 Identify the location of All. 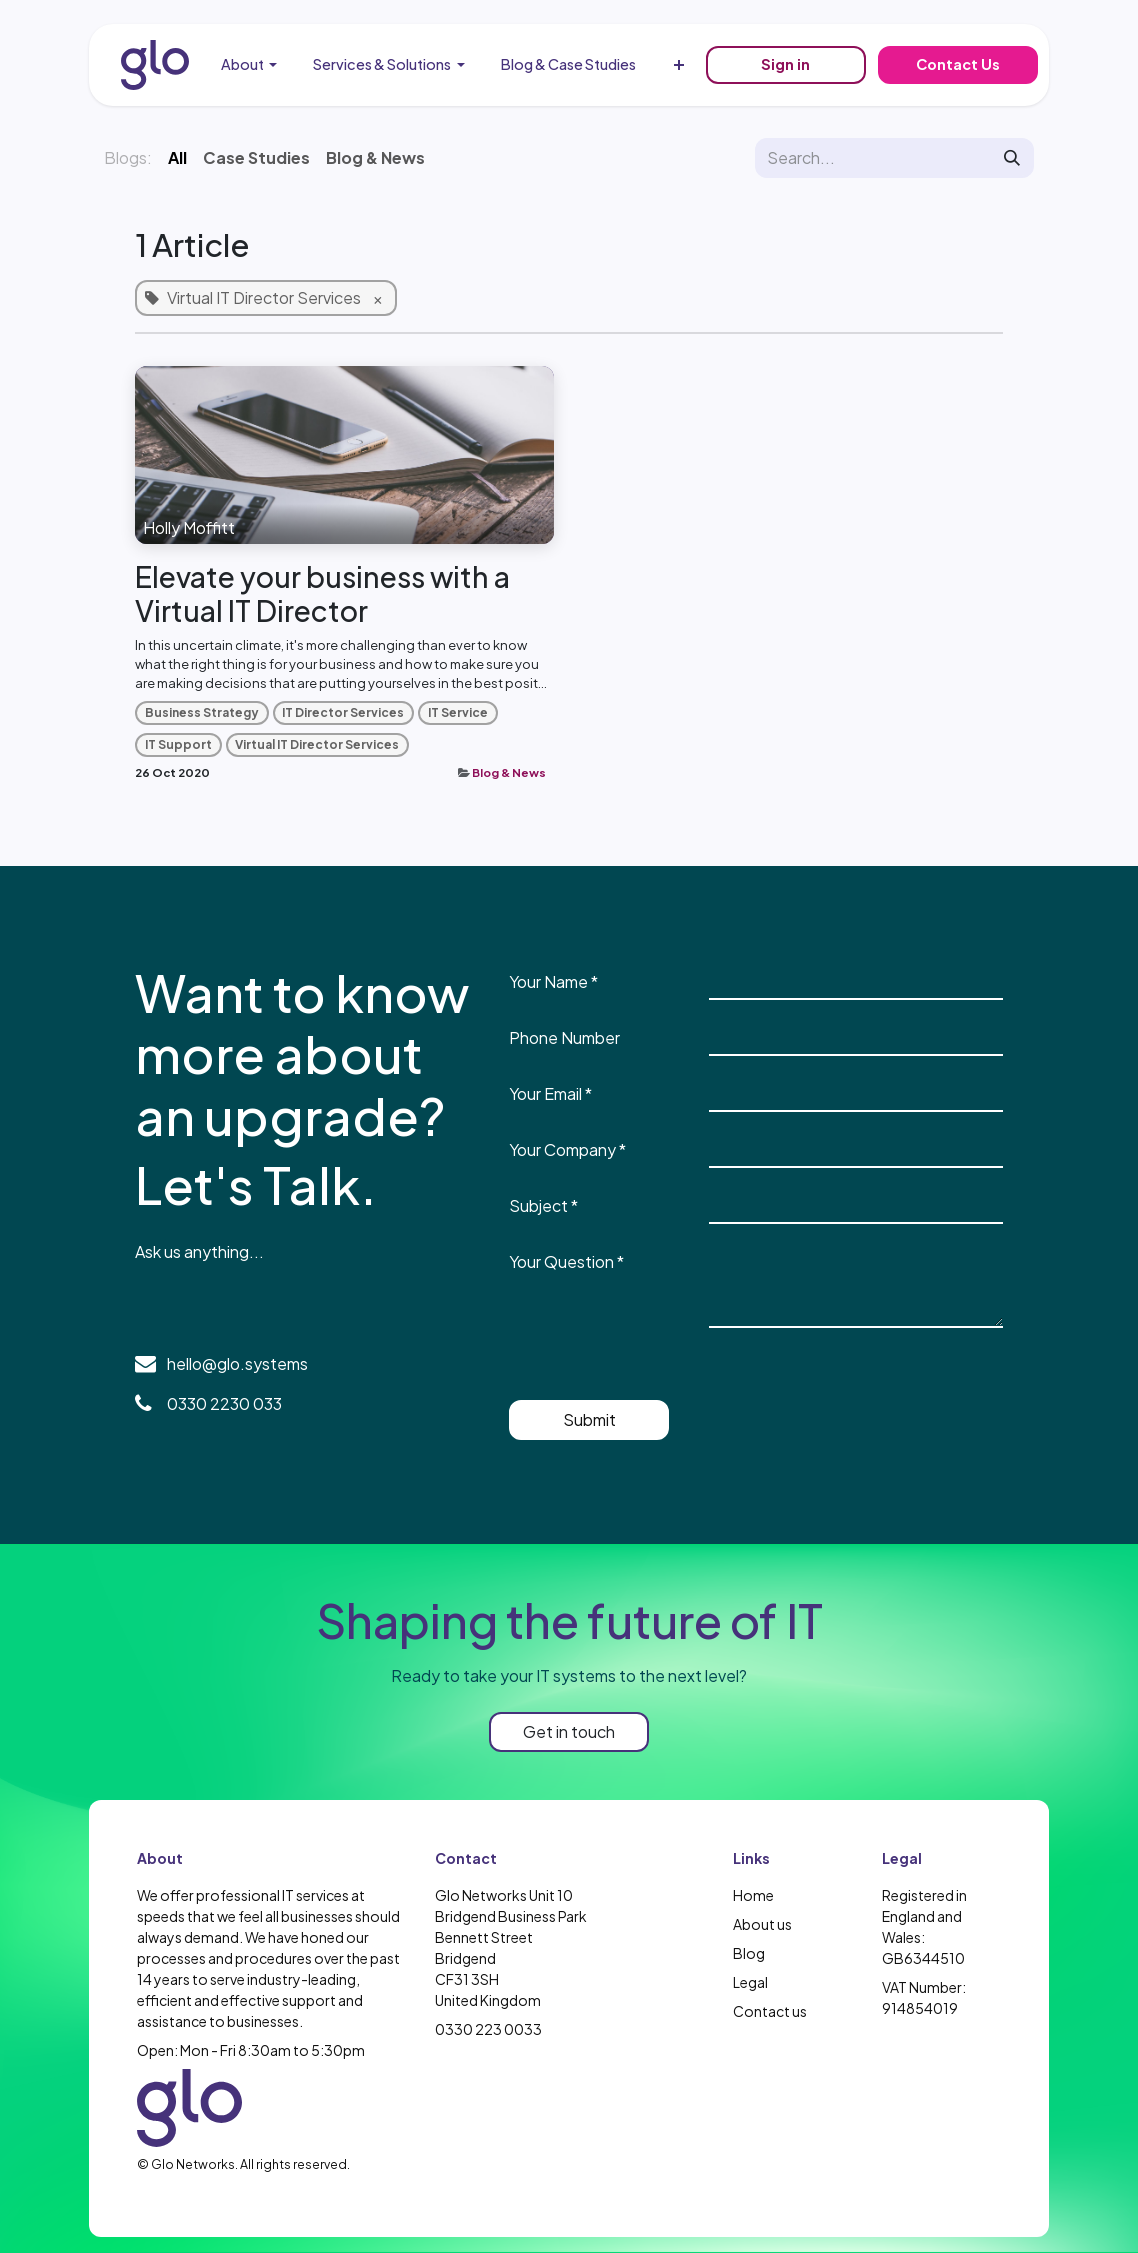
(177, 157).